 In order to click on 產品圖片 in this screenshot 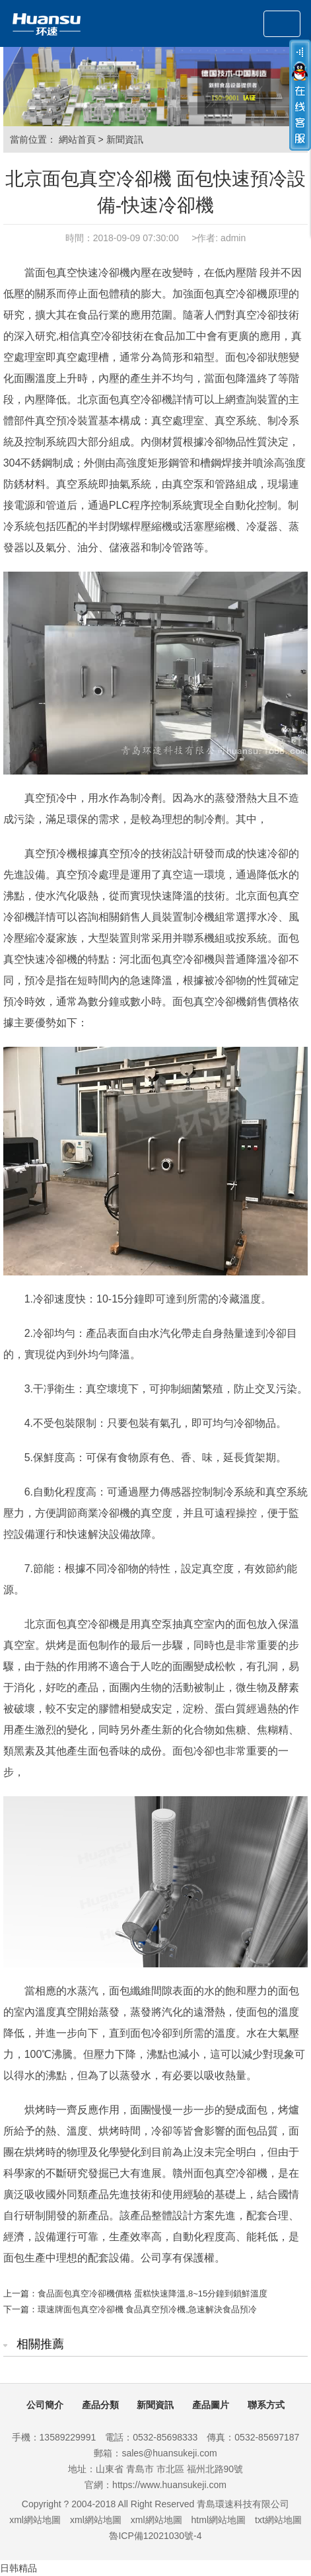, I will do `click(210, 2405)`.